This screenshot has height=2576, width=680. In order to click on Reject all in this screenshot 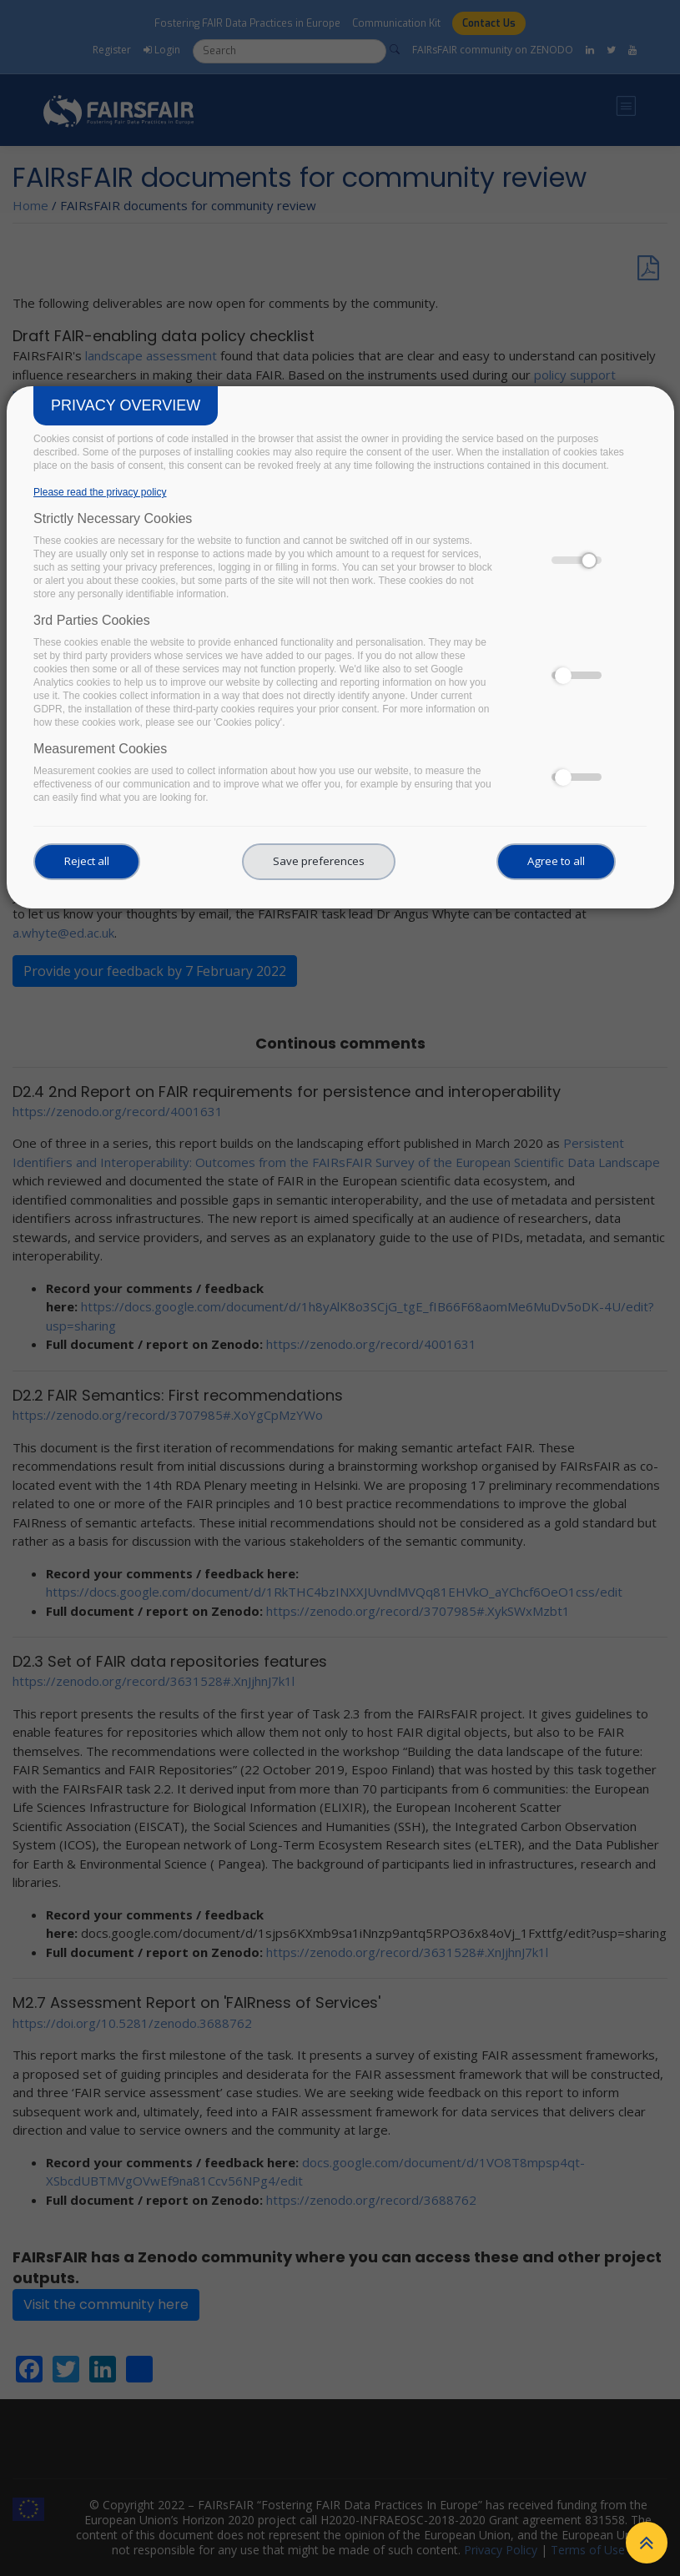, I will do `click(86, 860)`.